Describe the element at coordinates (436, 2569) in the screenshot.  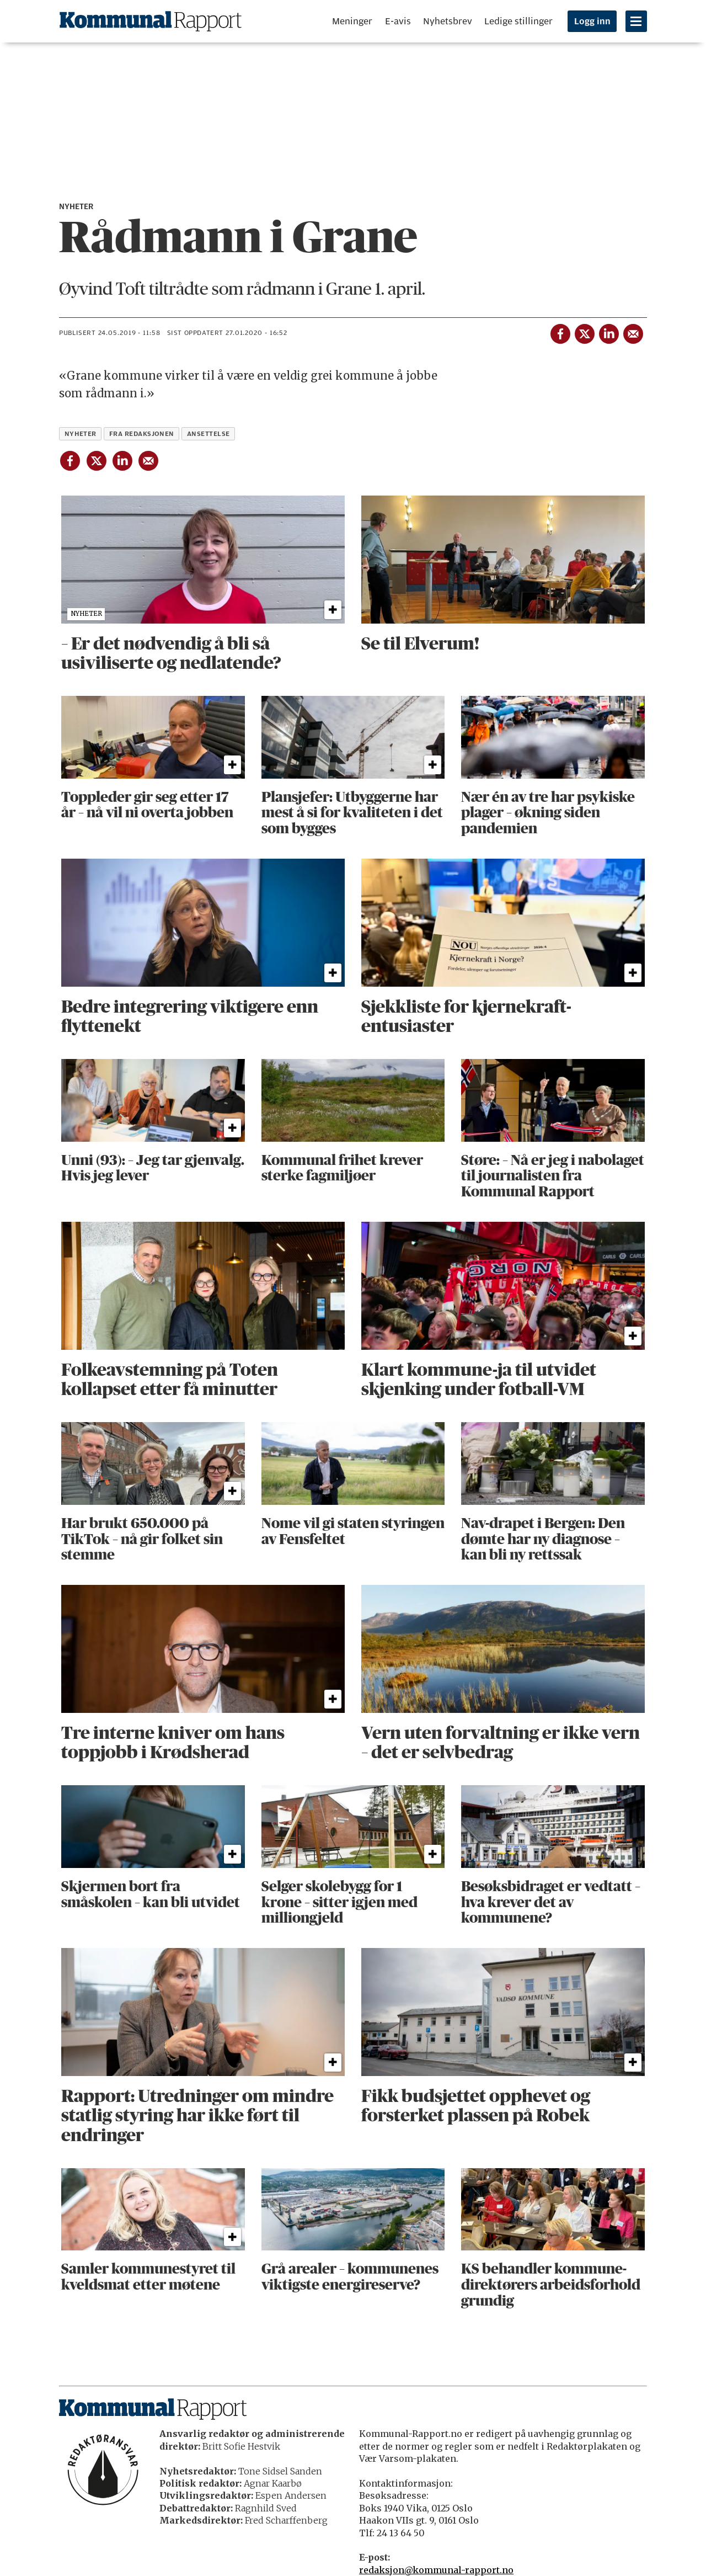
I see `redaksjon@kommunal-rapport.no` at that location.